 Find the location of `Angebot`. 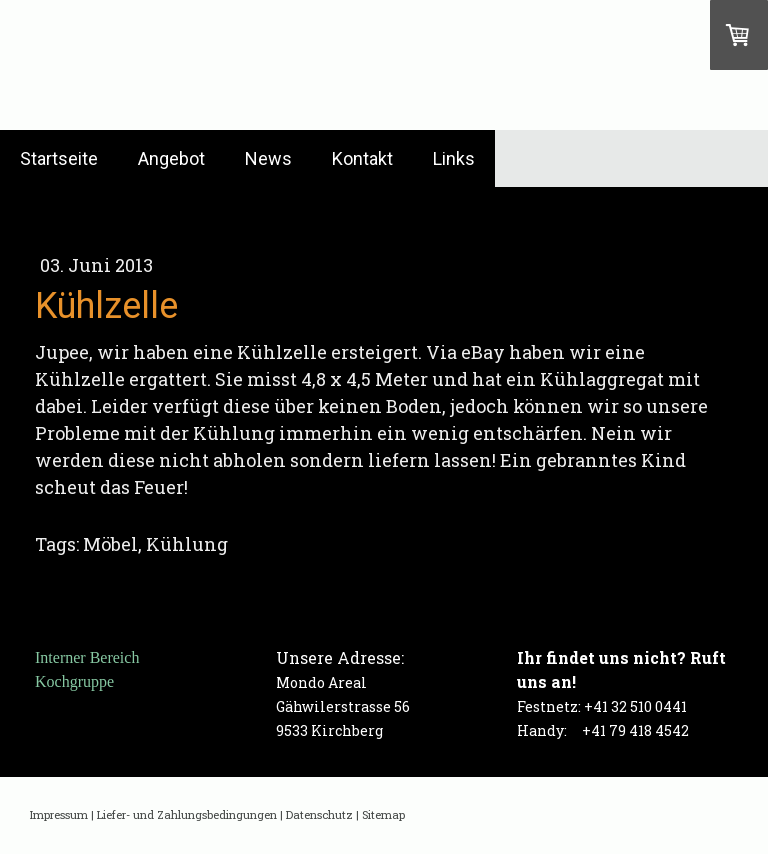

Angebot is located at coordinates (171, 158).